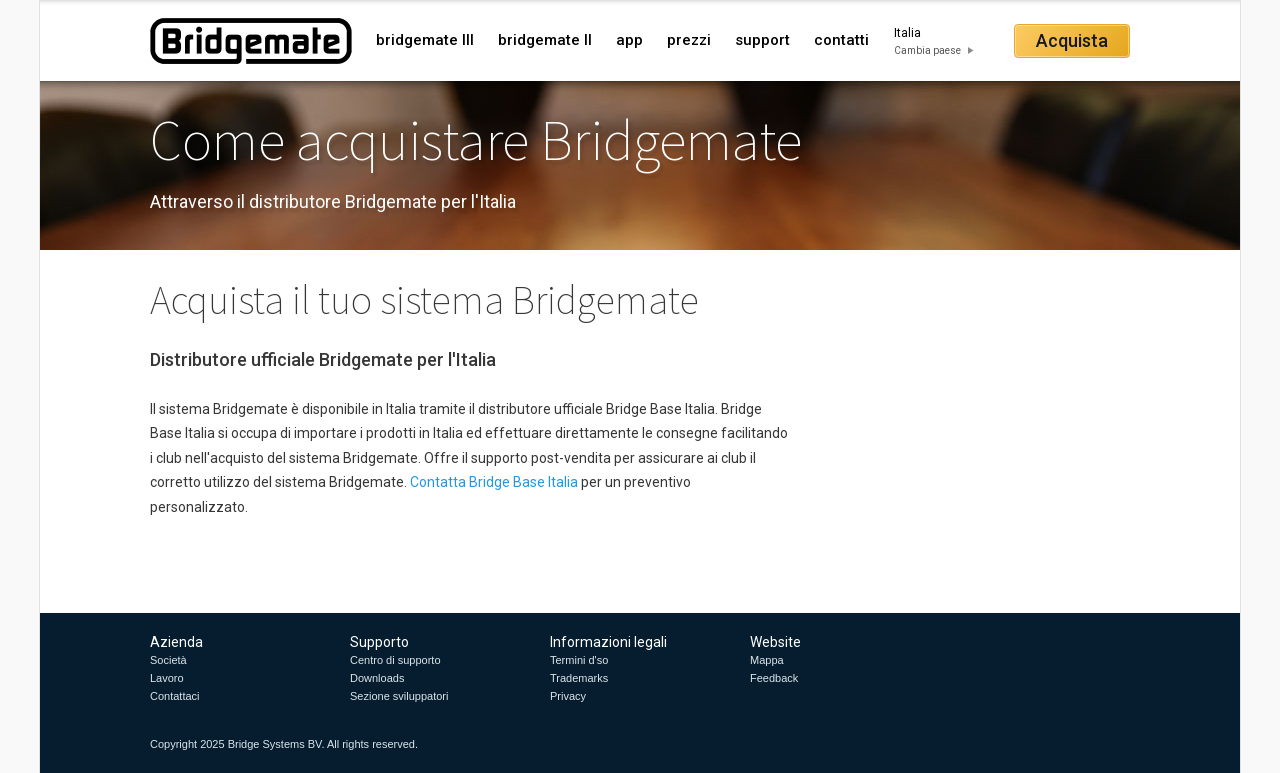  Describe the element at coordinates (568, 696) in the screenshot. I see `Privacy` at that location.